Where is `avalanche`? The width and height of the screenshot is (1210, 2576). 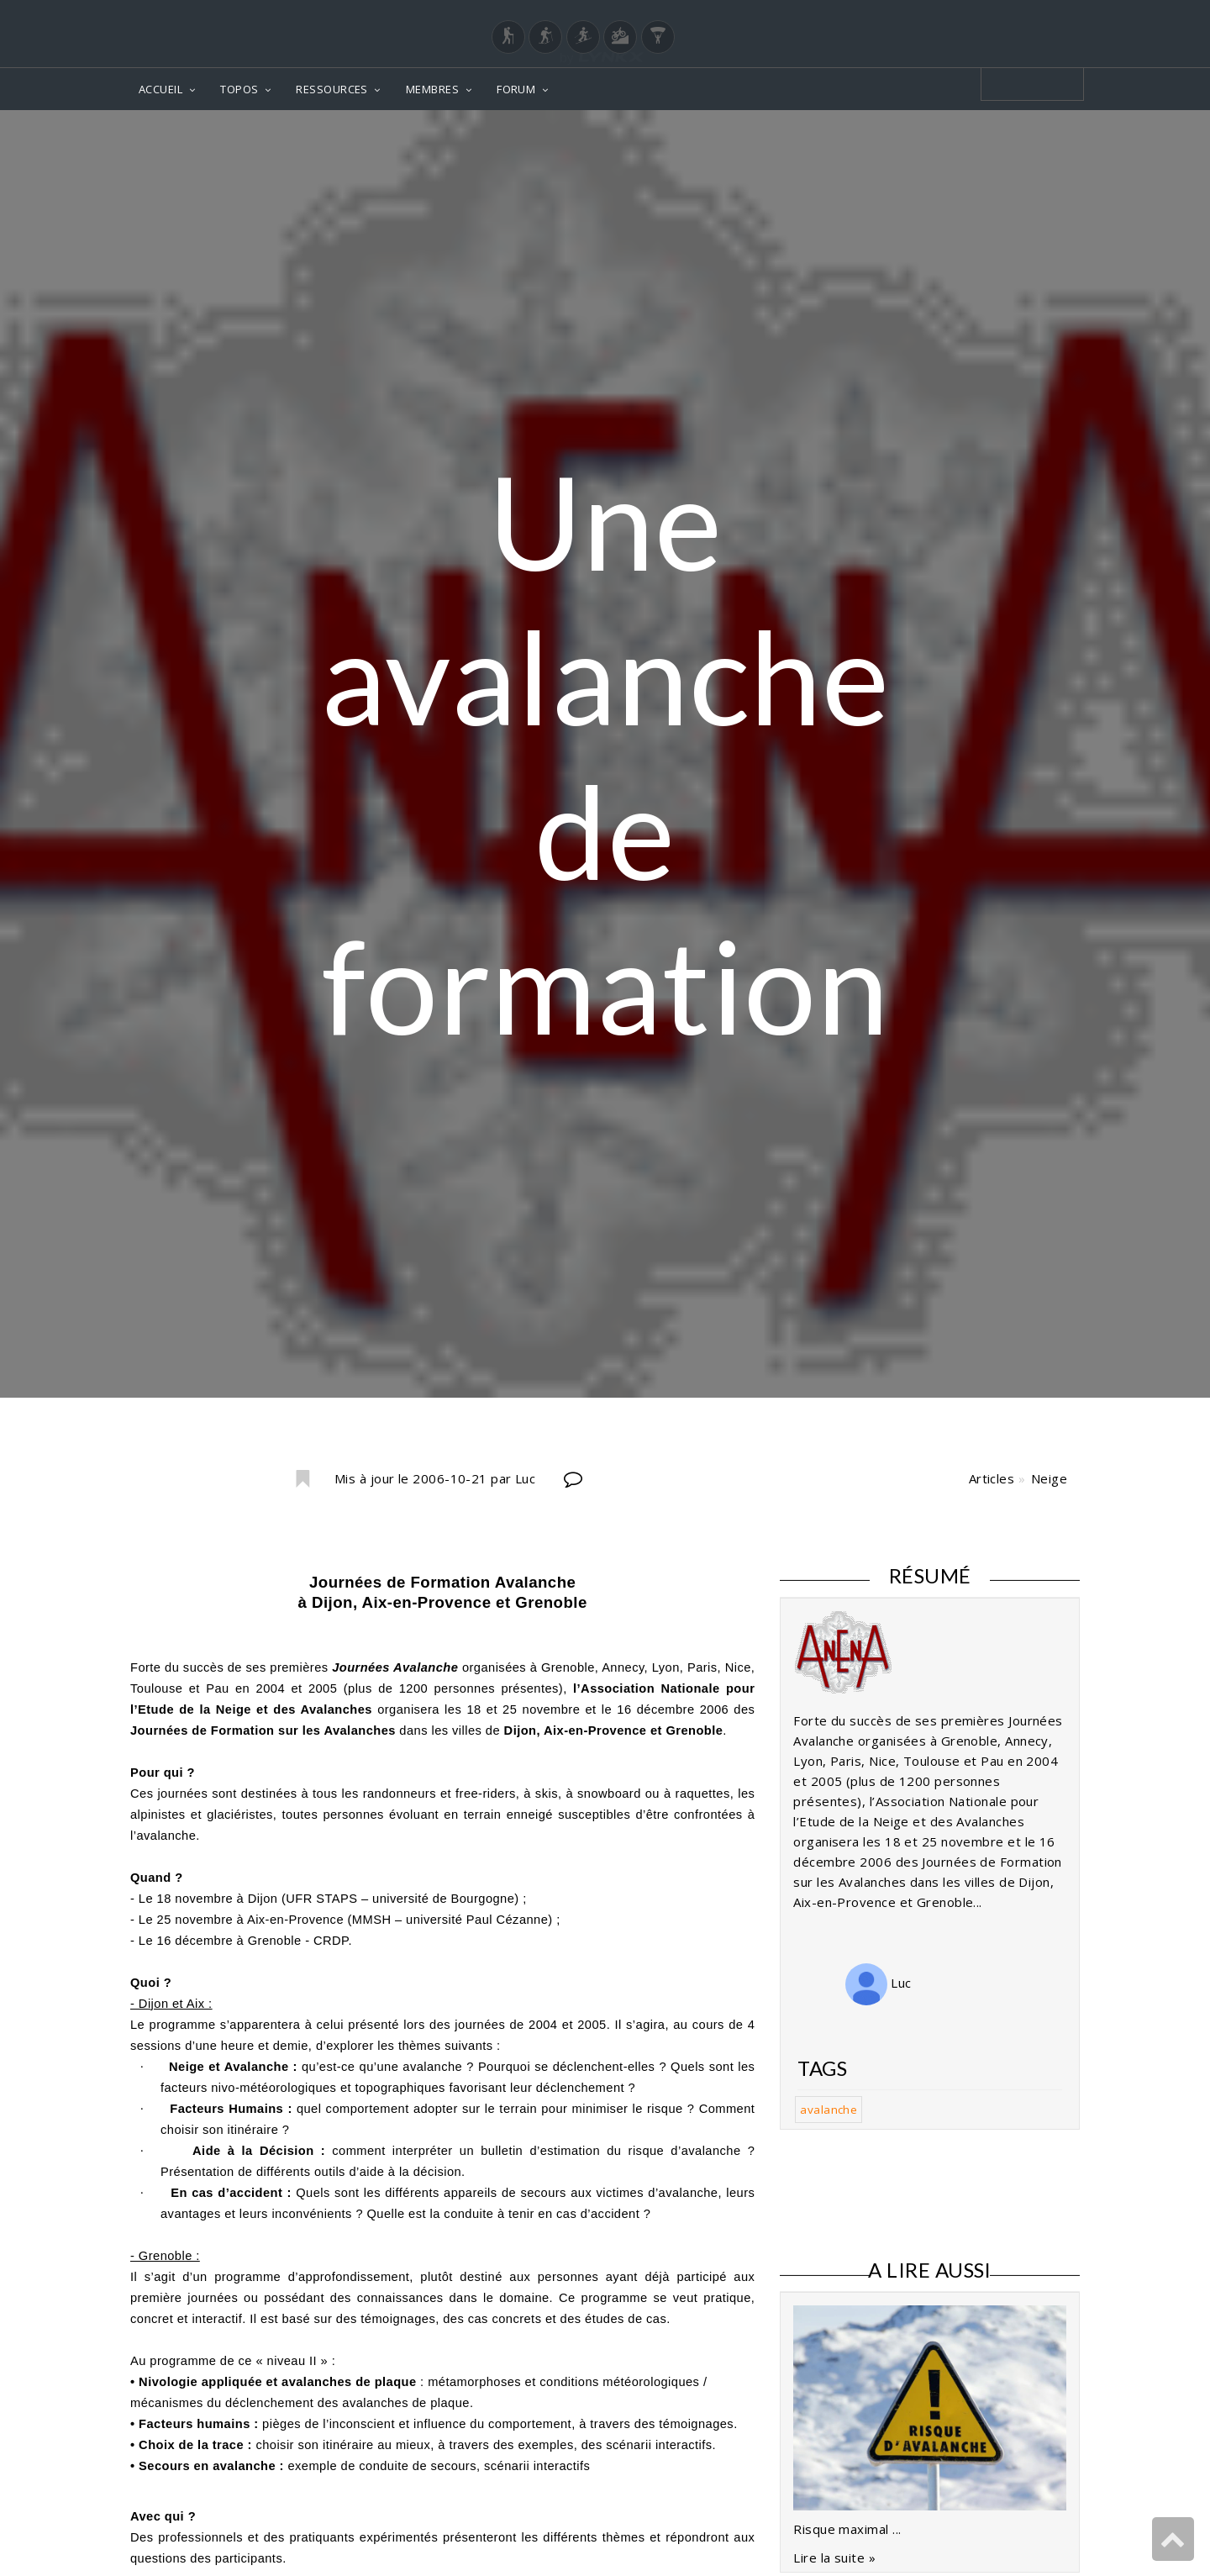
avalanche is located at coordinates (828, 2109).